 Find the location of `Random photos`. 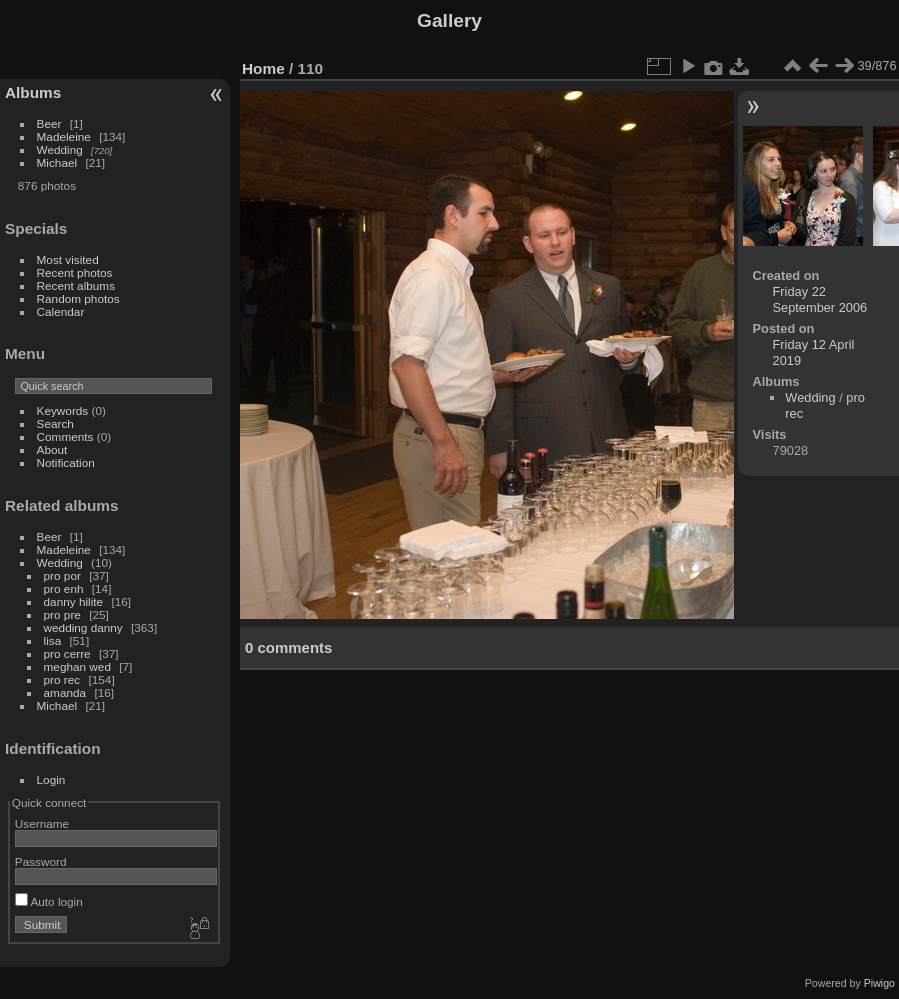

Random photos is located at coordinates (78, 298).